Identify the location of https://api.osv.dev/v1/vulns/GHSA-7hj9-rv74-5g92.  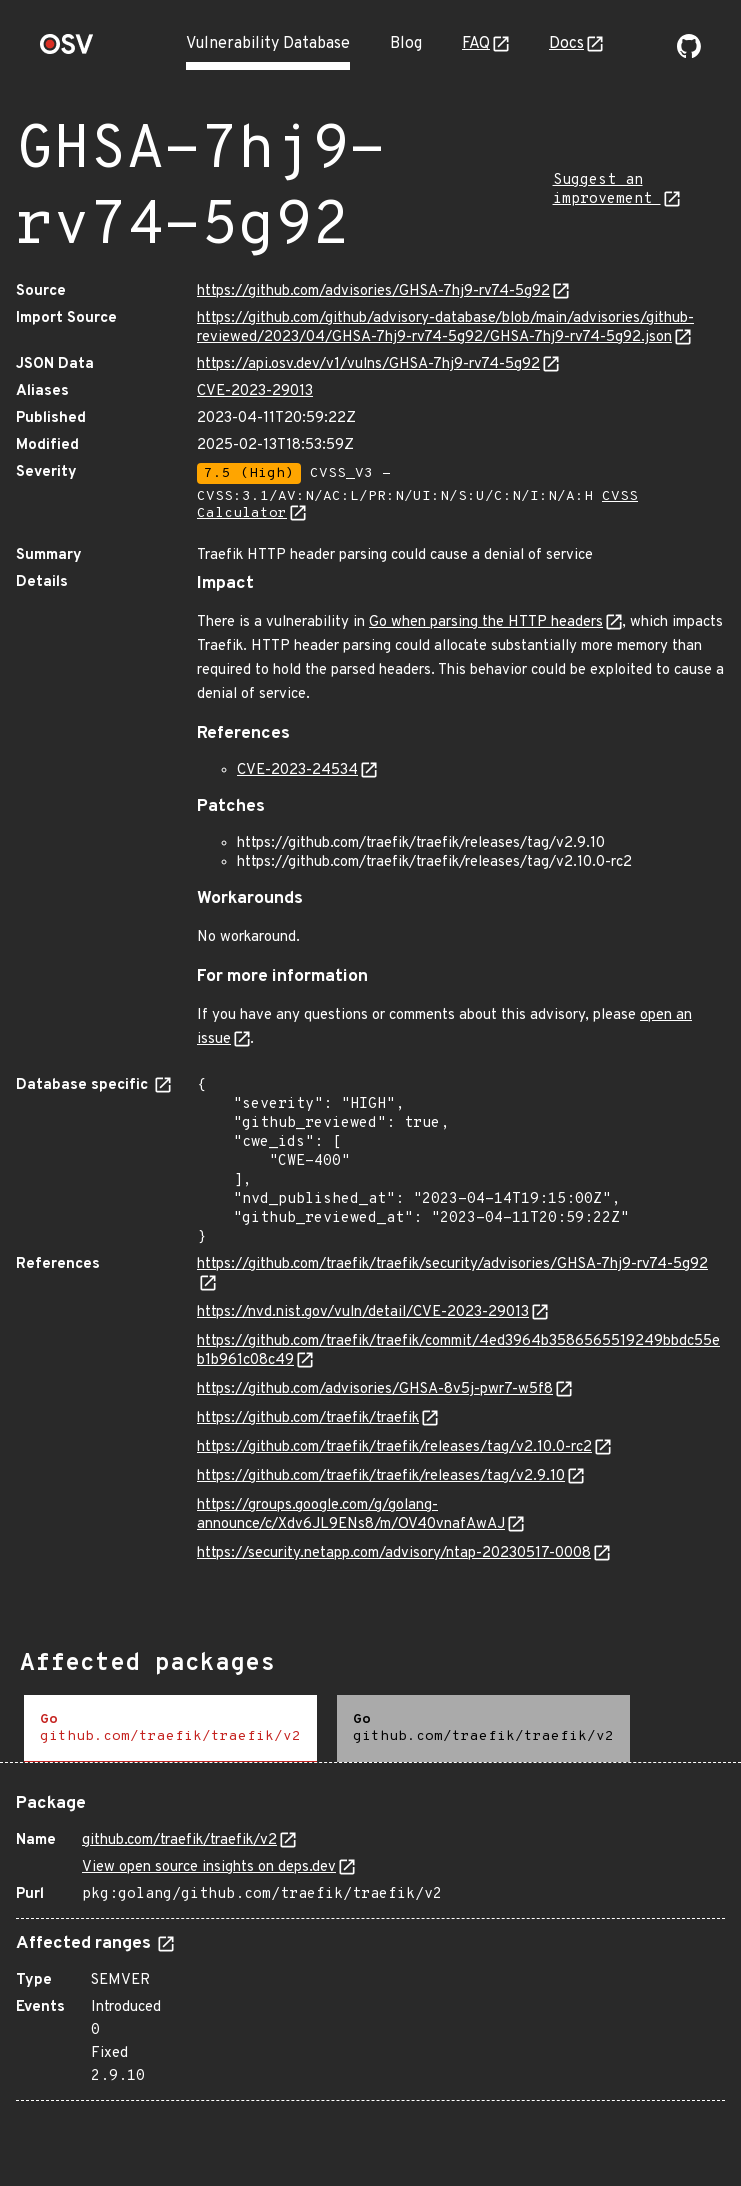
(368, 364).